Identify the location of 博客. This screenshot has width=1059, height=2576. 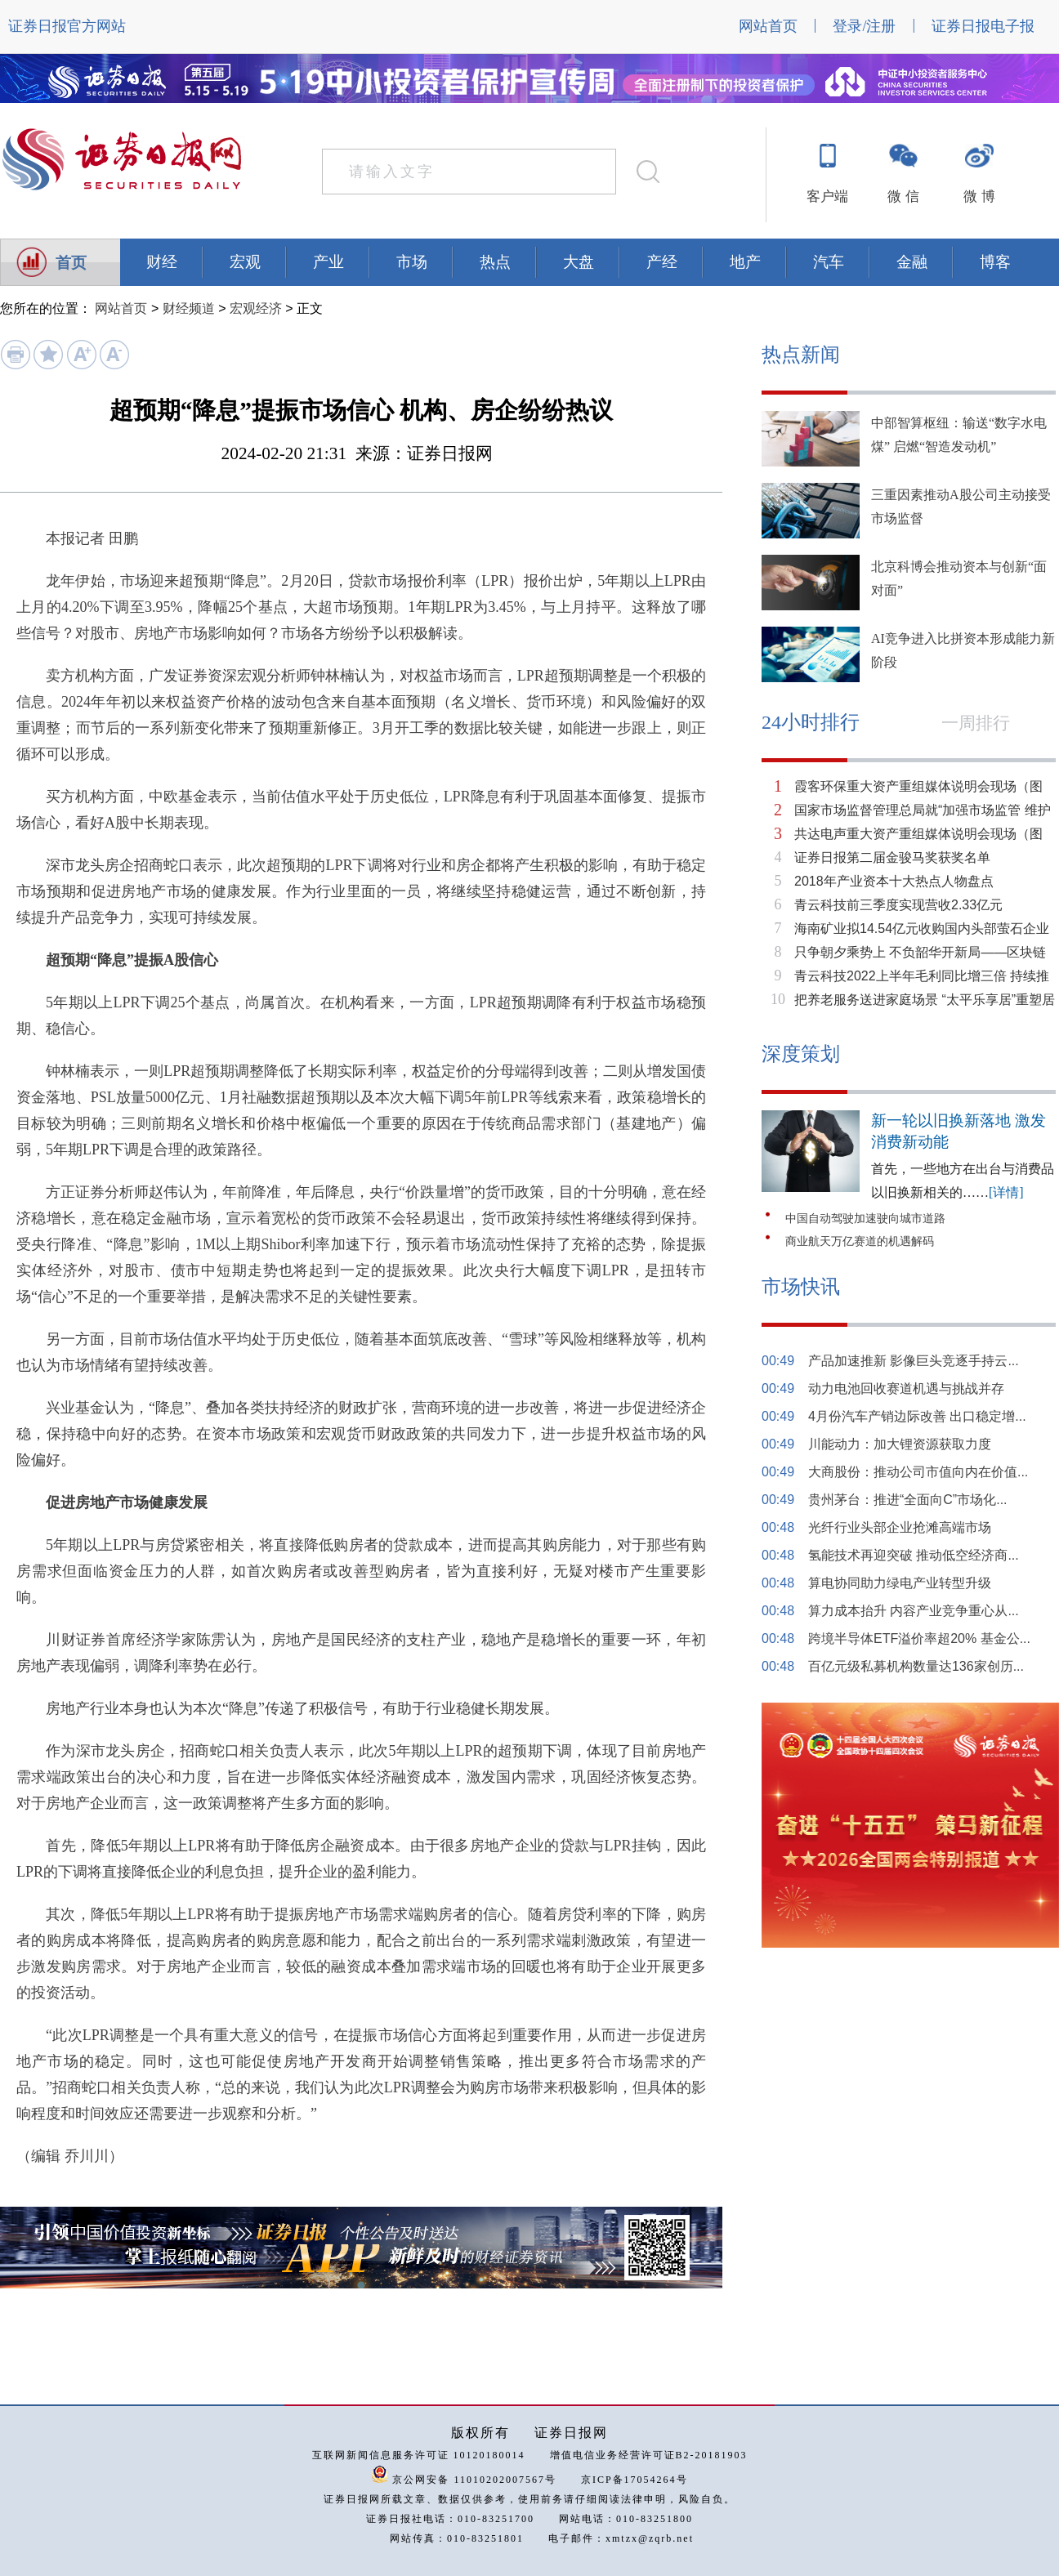
(995, 261).